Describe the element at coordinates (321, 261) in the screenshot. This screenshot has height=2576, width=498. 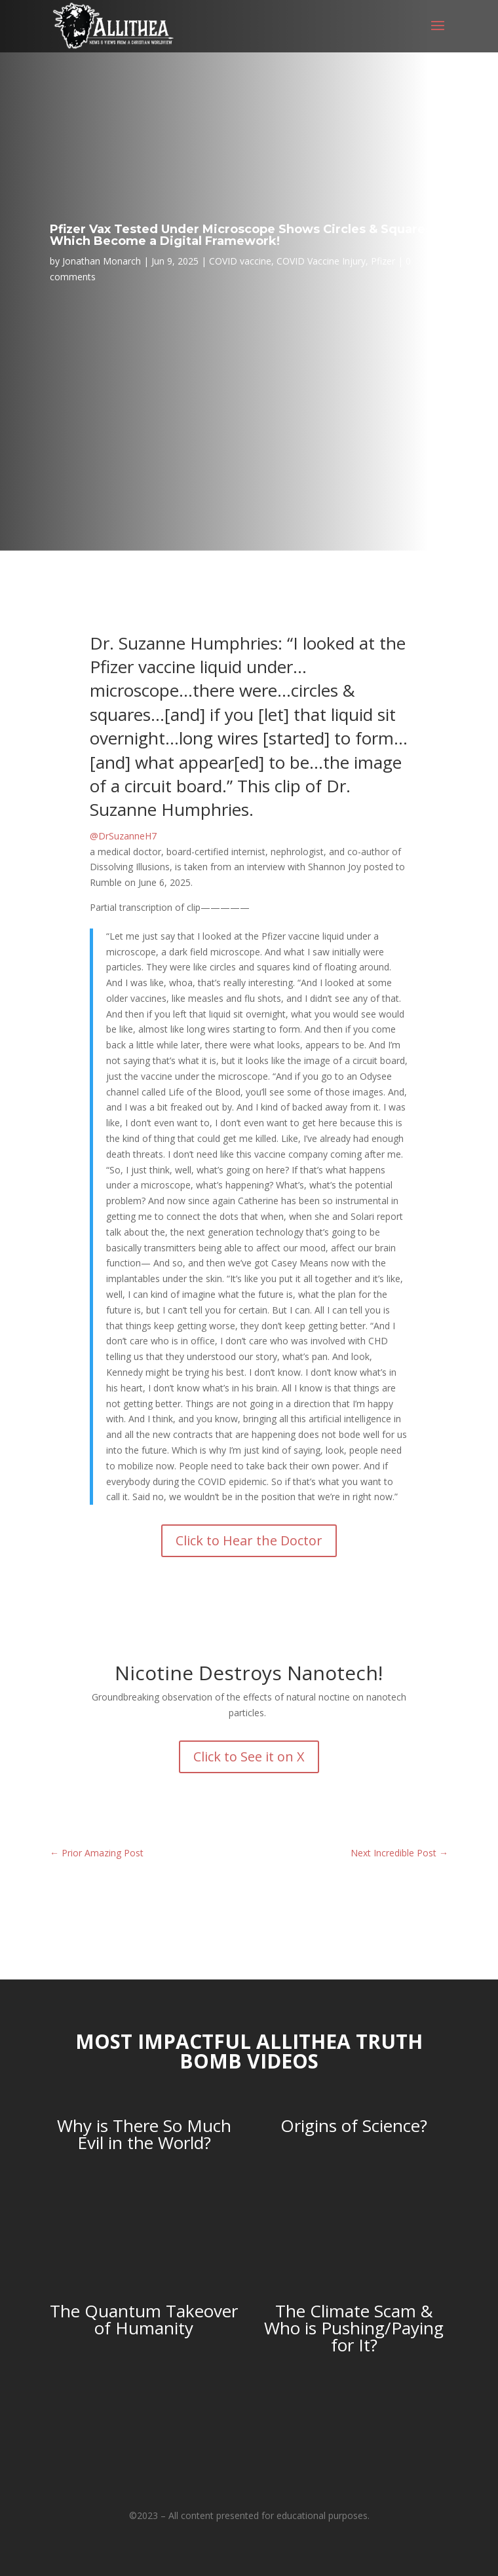
I see `COVID Vaccine Injury` at that location.